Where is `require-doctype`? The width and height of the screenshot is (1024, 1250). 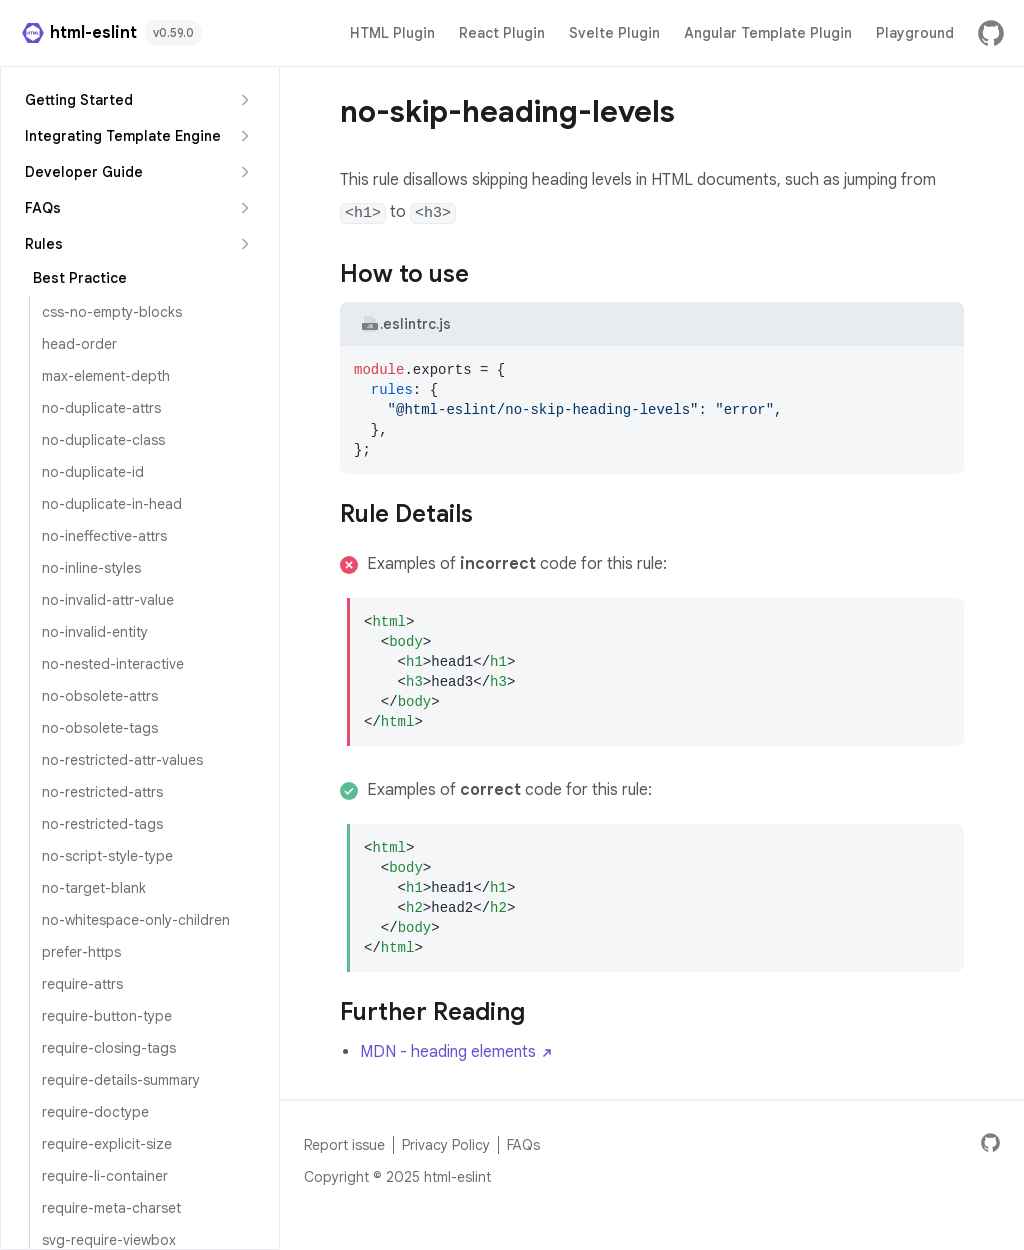 require-doctype is located at coordinates (95, 1112).